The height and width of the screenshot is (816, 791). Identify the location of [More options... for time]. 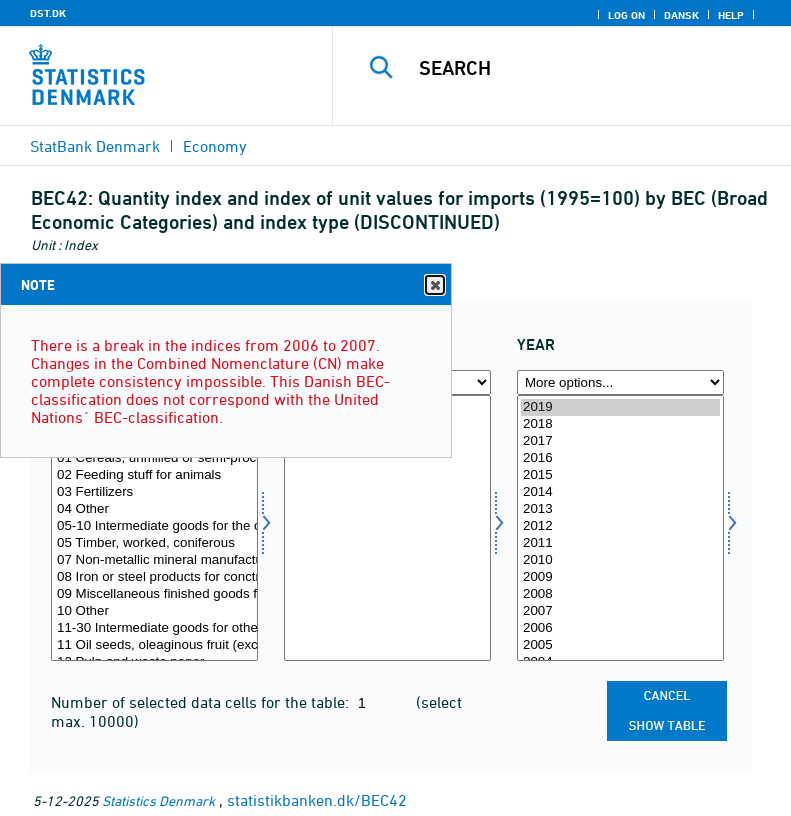
(620, 382).